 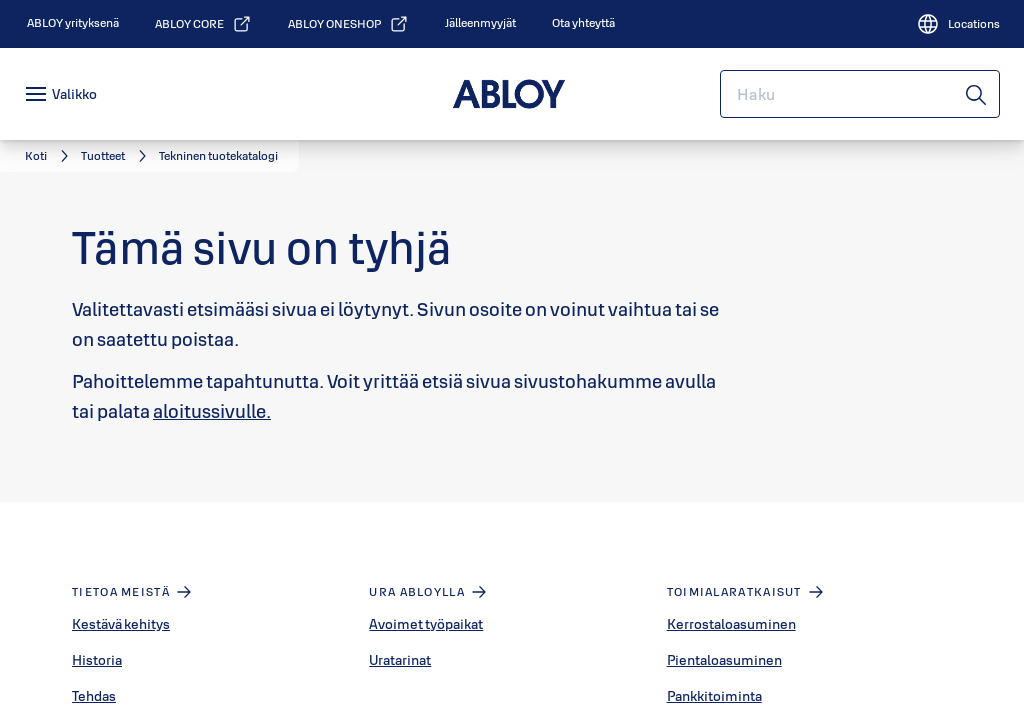 What do you see at coordinates (714, 696) in the screenshot?
I see `Pankkitoiminta` at bounding box center [714, 696].